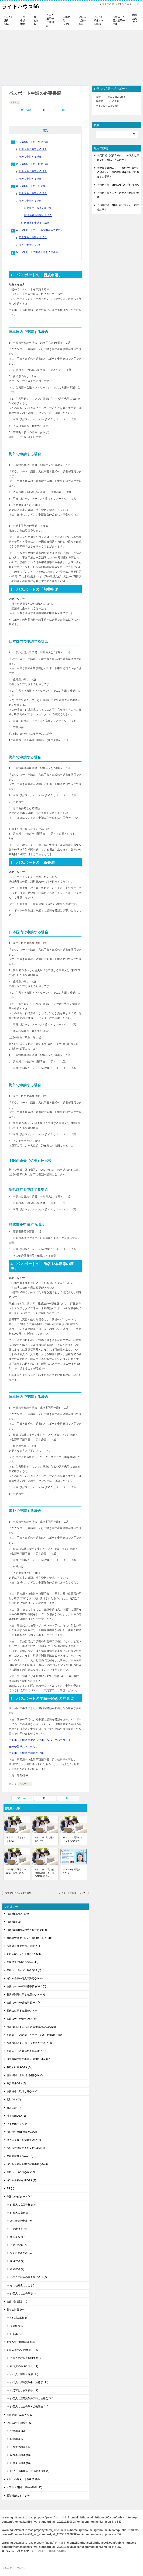 This screenshot has height=2576, width=143. I want to click on 短期滞在者免税 (5), so click(21, 2253).